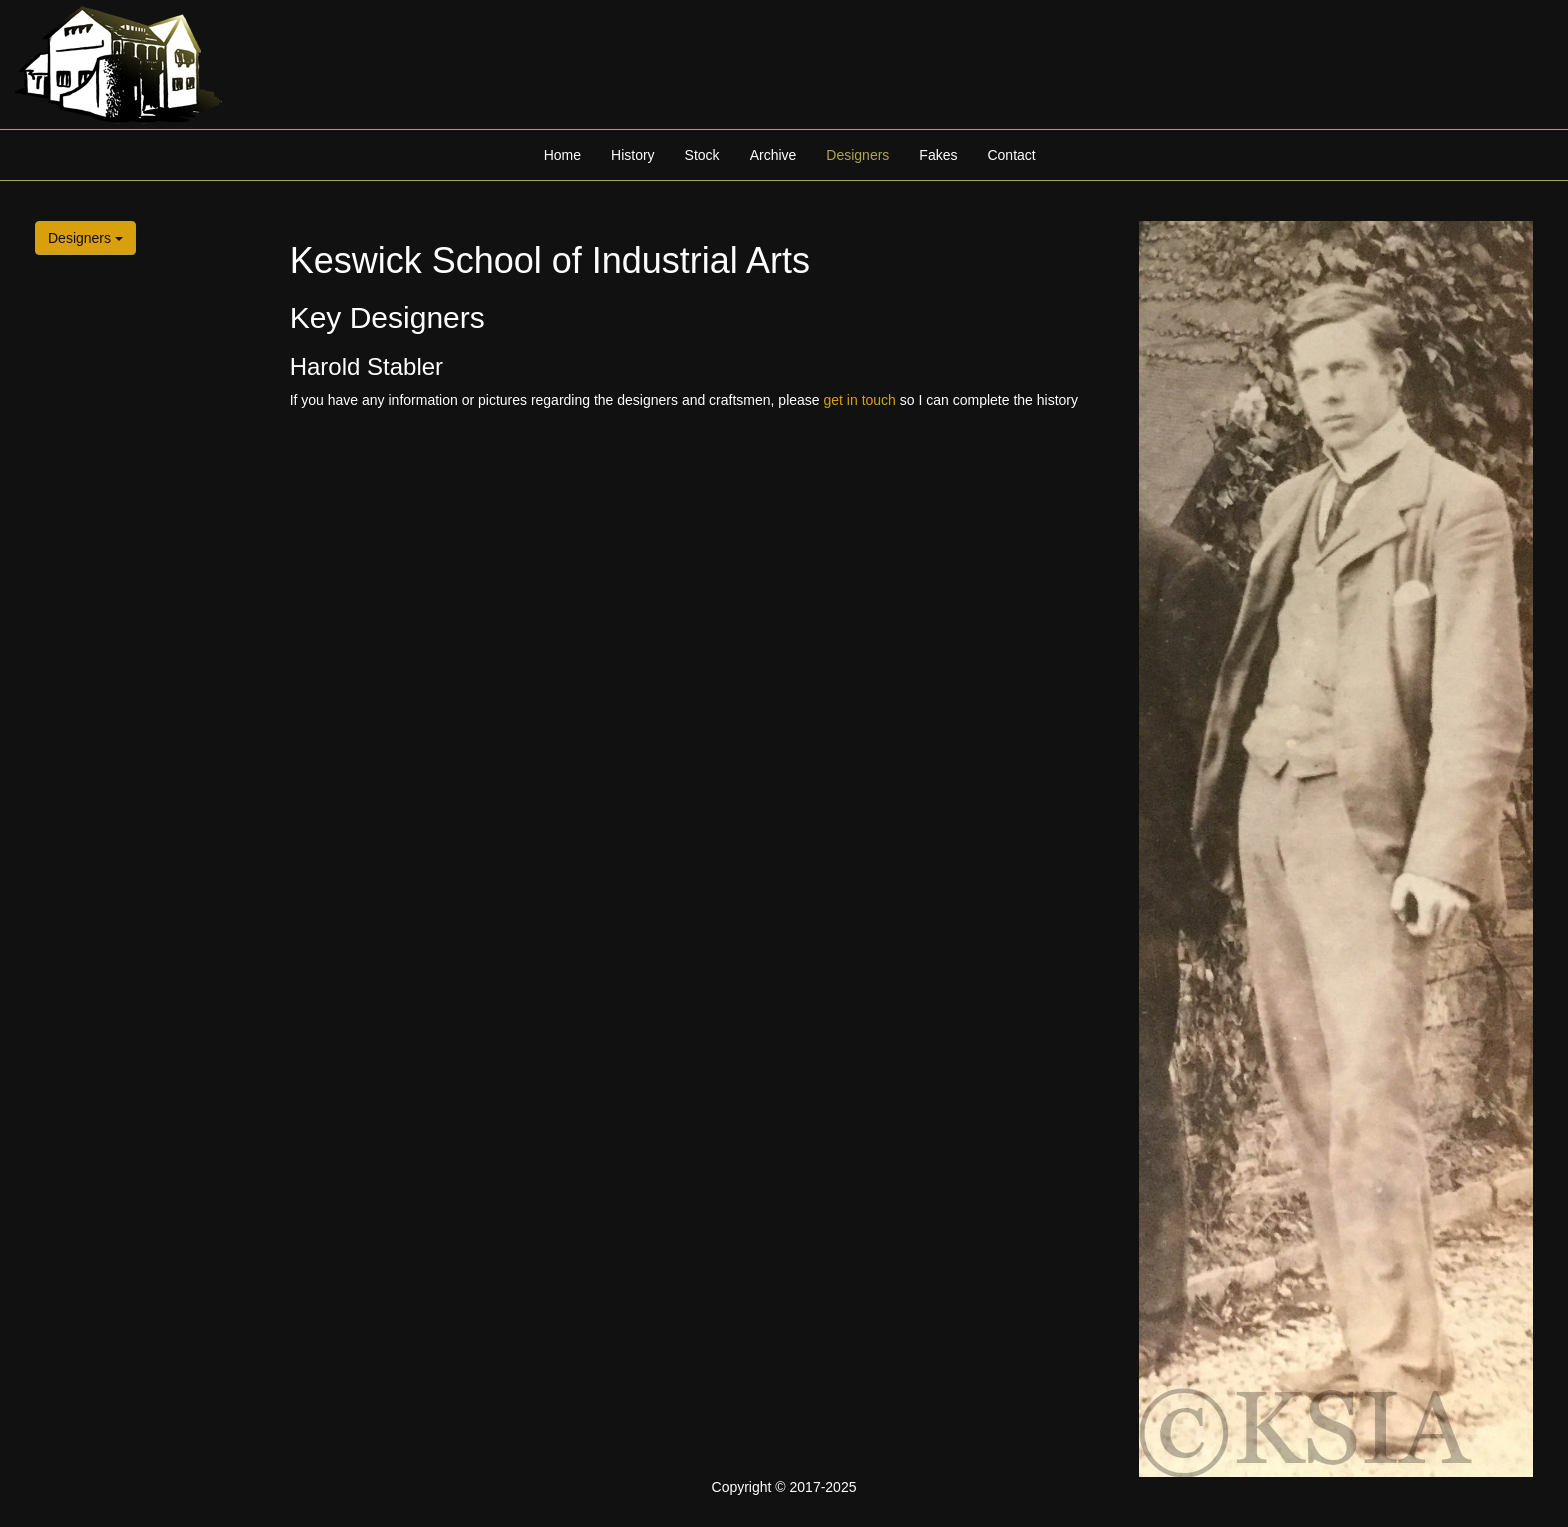 The height and width of the screenshot is (1527, 1568). What do you see at coordinates (773, 155) in the screenshot?
I see `Archive` at bounding box center [773, 155].